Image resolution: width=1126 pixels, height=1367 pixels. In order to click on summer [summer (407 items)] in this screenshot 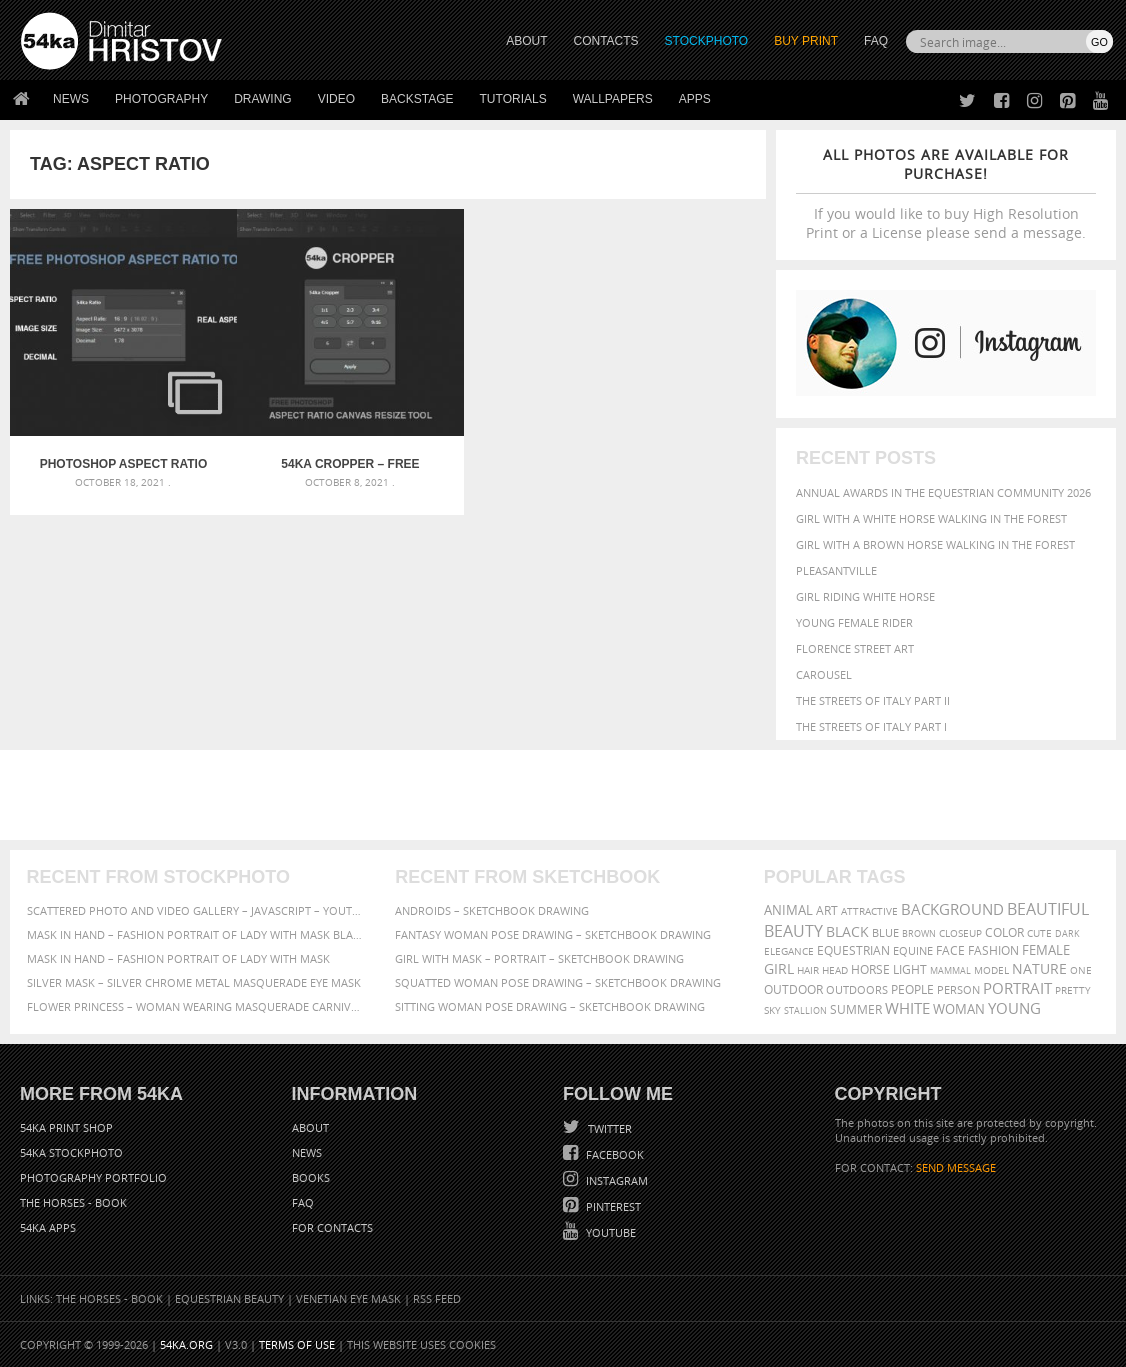, I will do `click(856, 1009)`.